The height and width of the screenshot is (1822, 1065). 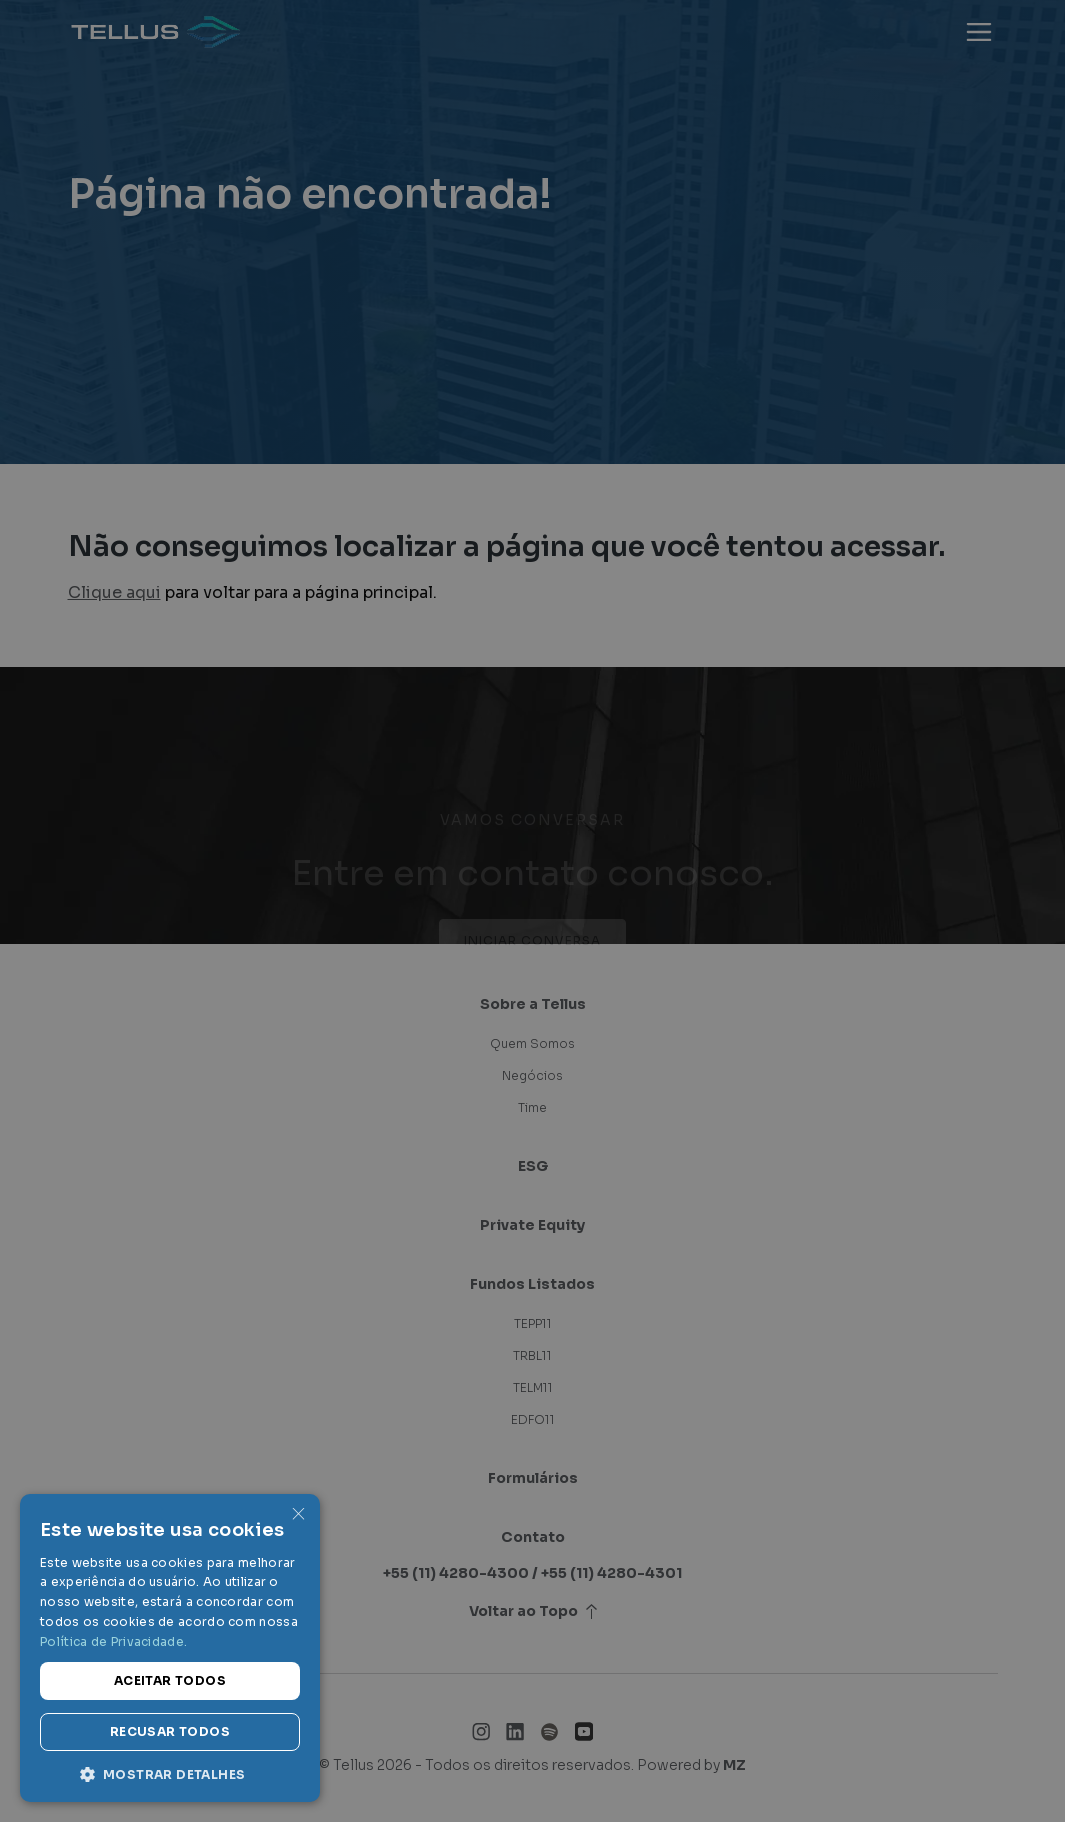 What do you see at coordinates (170, 1773) in the screenshot?
I see `[button]` at bounding box center [170, 1773].